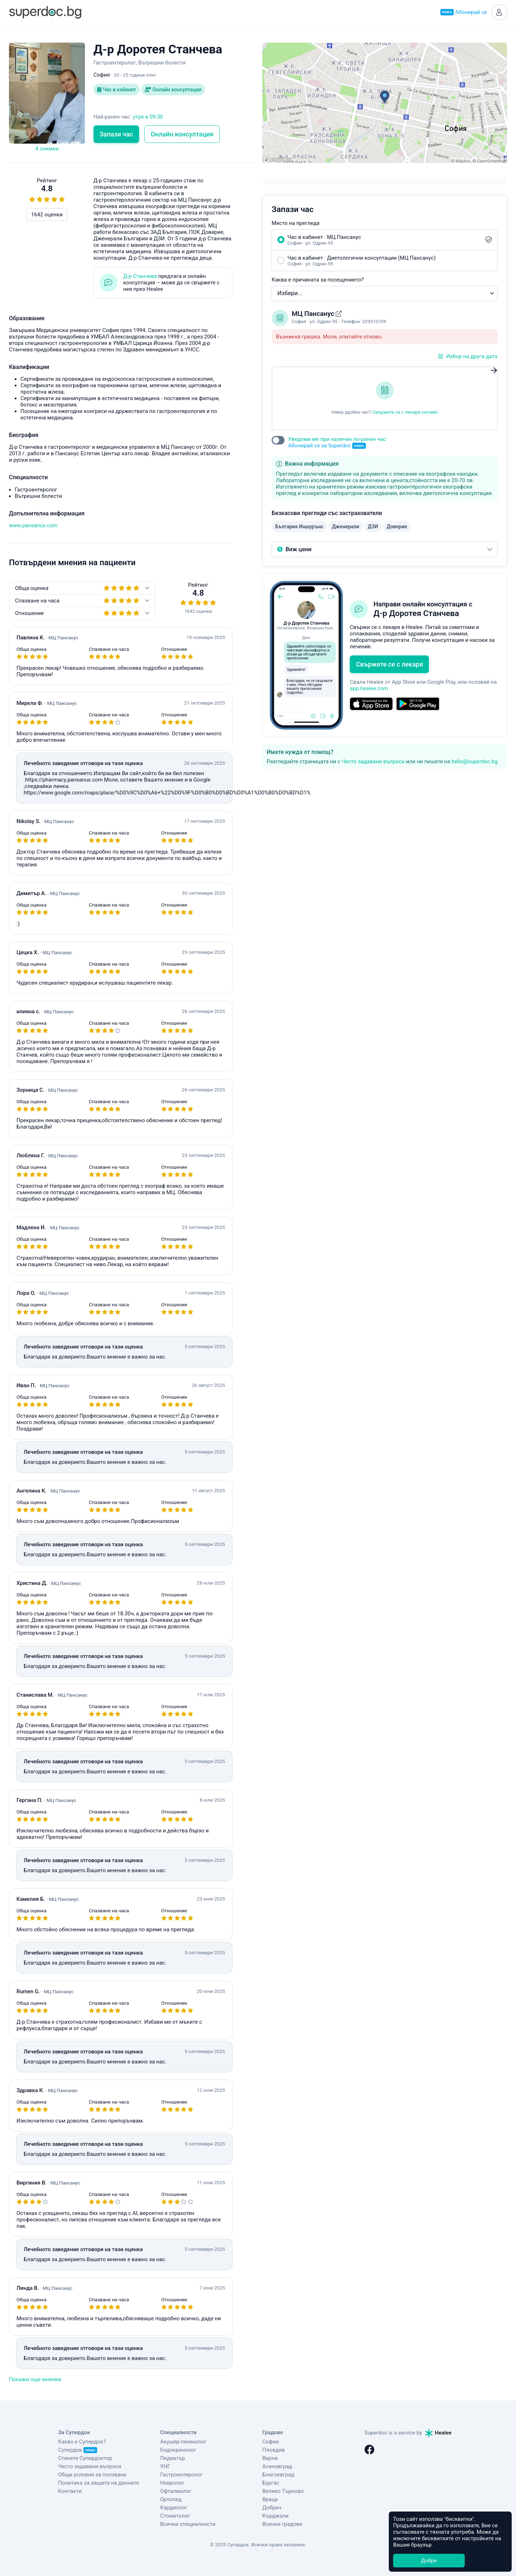 This screenshot has width=516, height=2576. Describe the element at coordinates (275, 2516) in the screenshot. I see `Кърджали` at that location.